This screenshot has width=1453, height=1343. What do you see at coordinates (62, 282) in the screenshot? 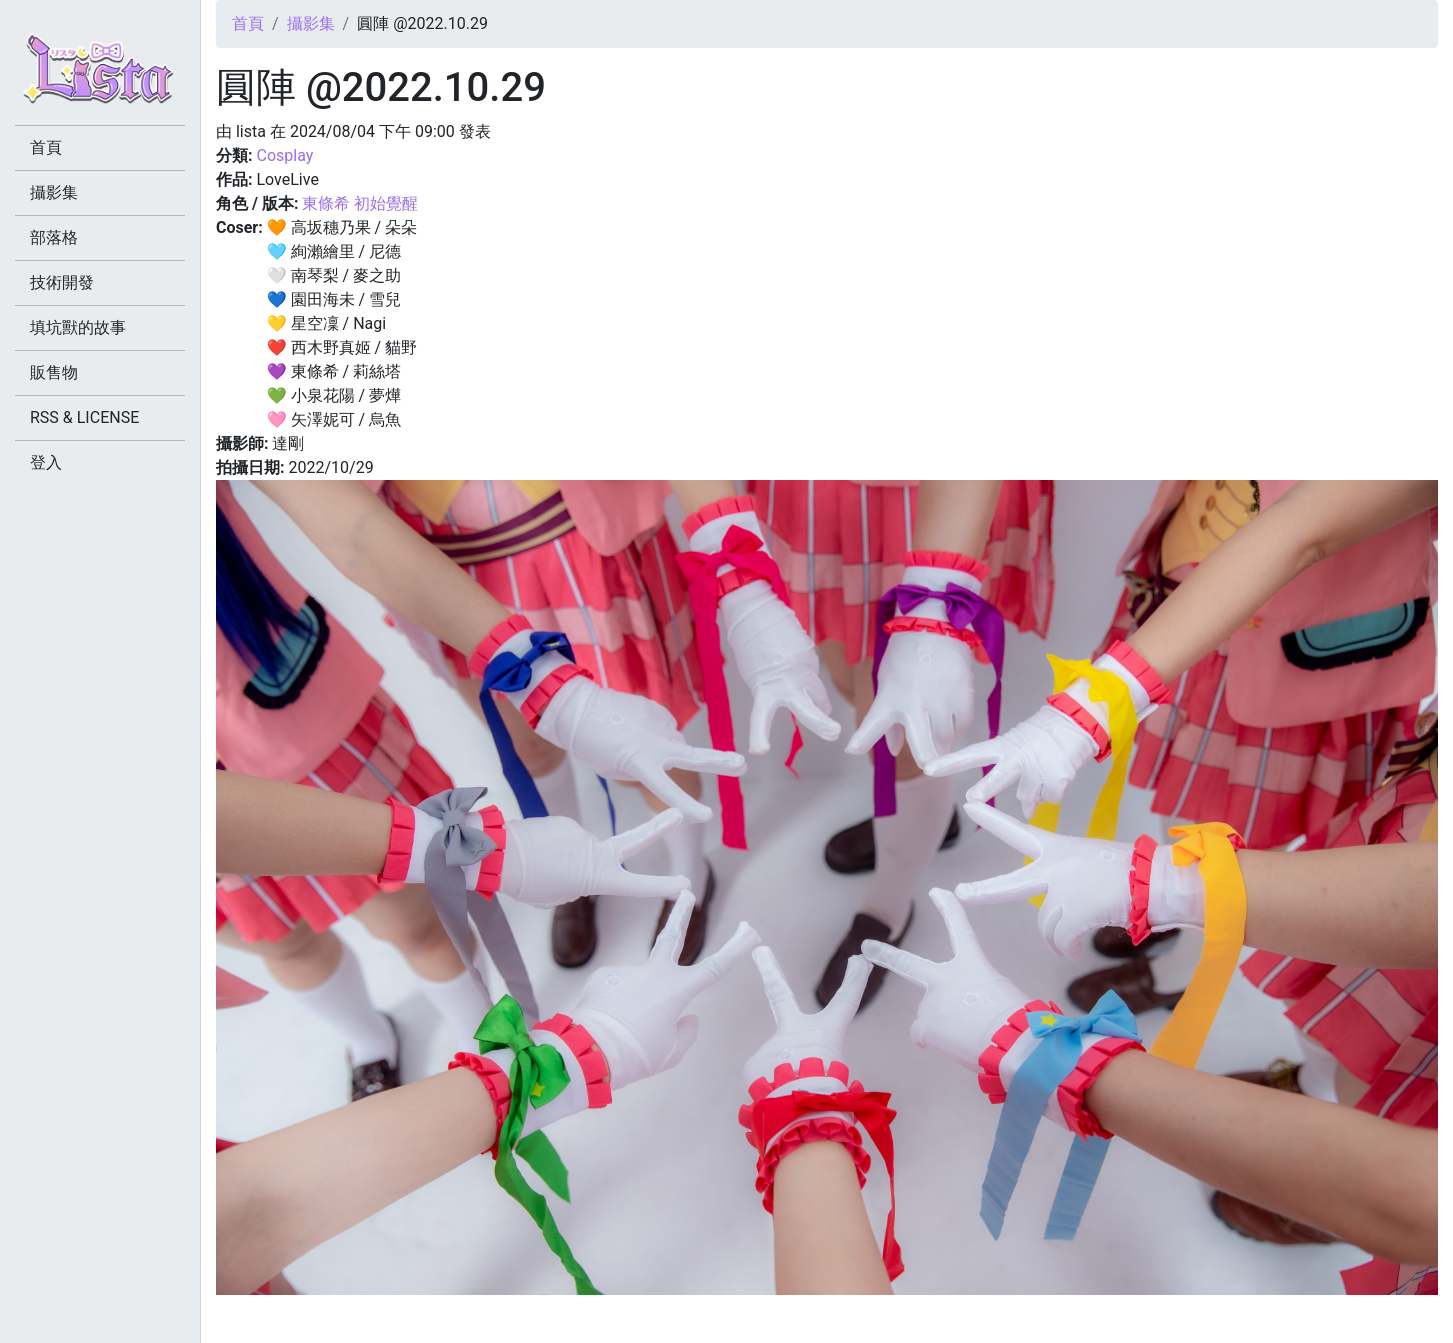
I see `技術開發` at bounding box center [62, 282].